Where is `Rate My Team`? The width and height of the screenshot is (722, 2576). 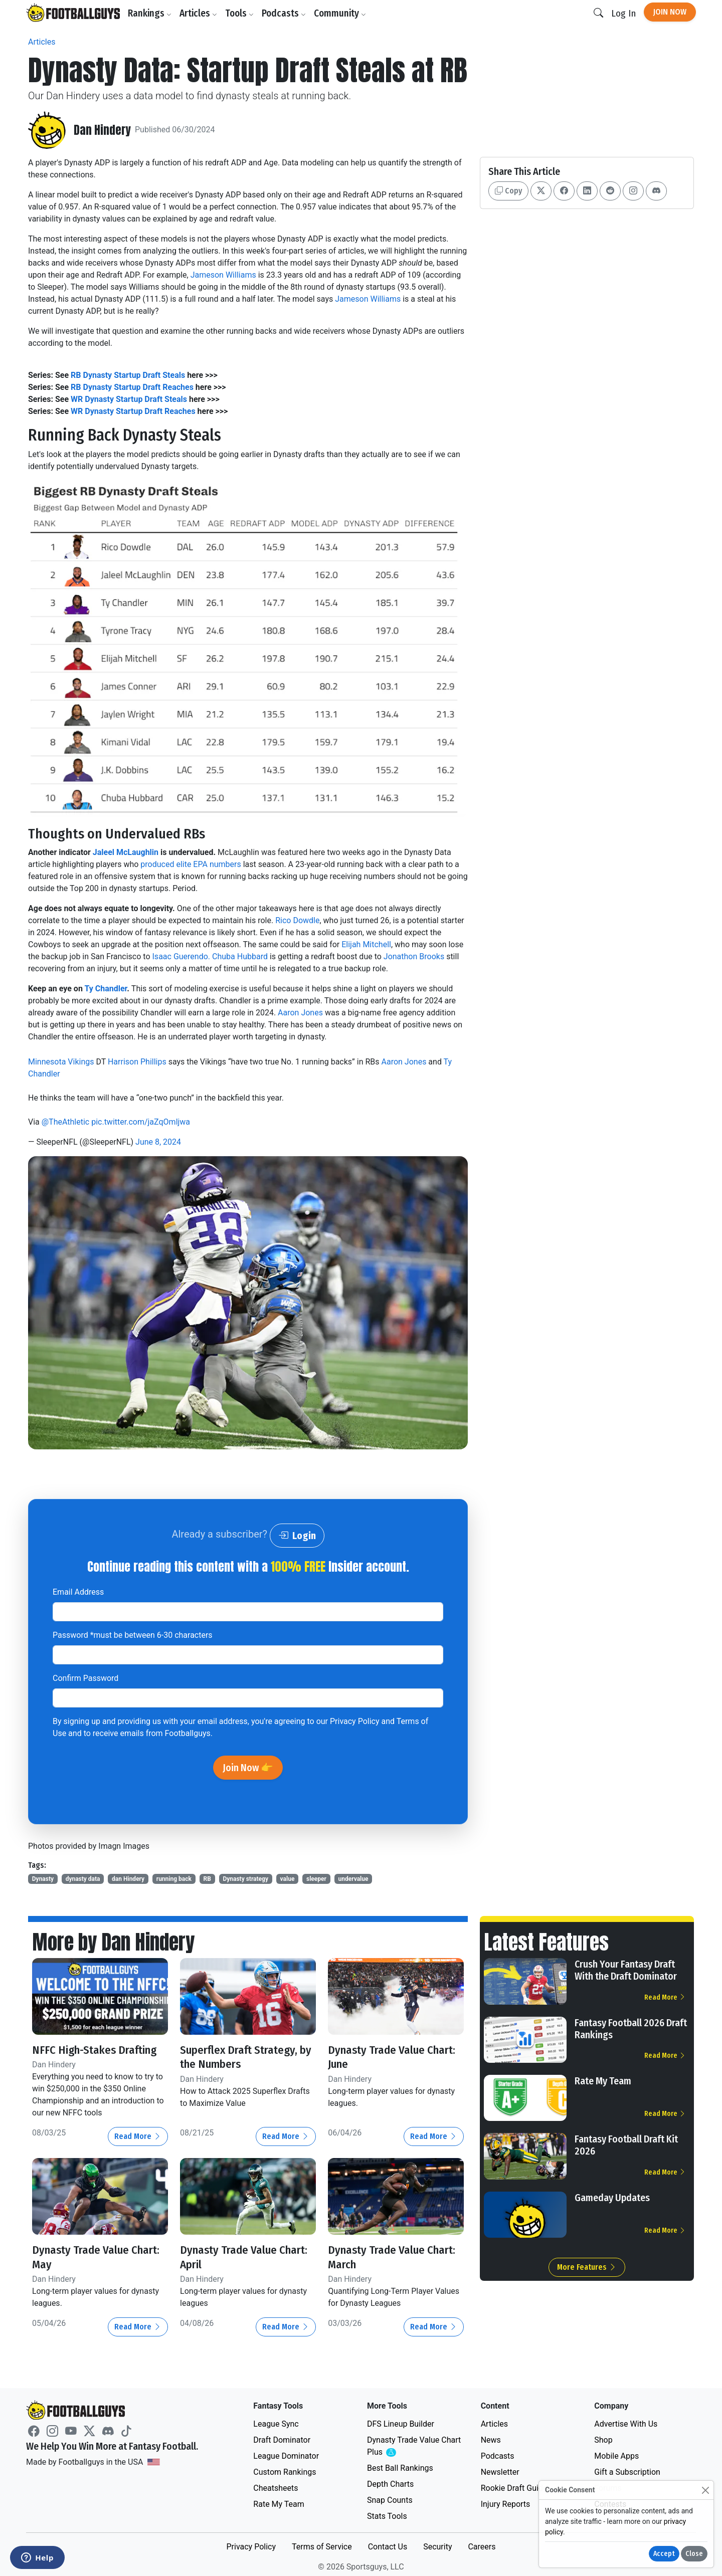
Rate My Team is located at coordinates (603, 2081).